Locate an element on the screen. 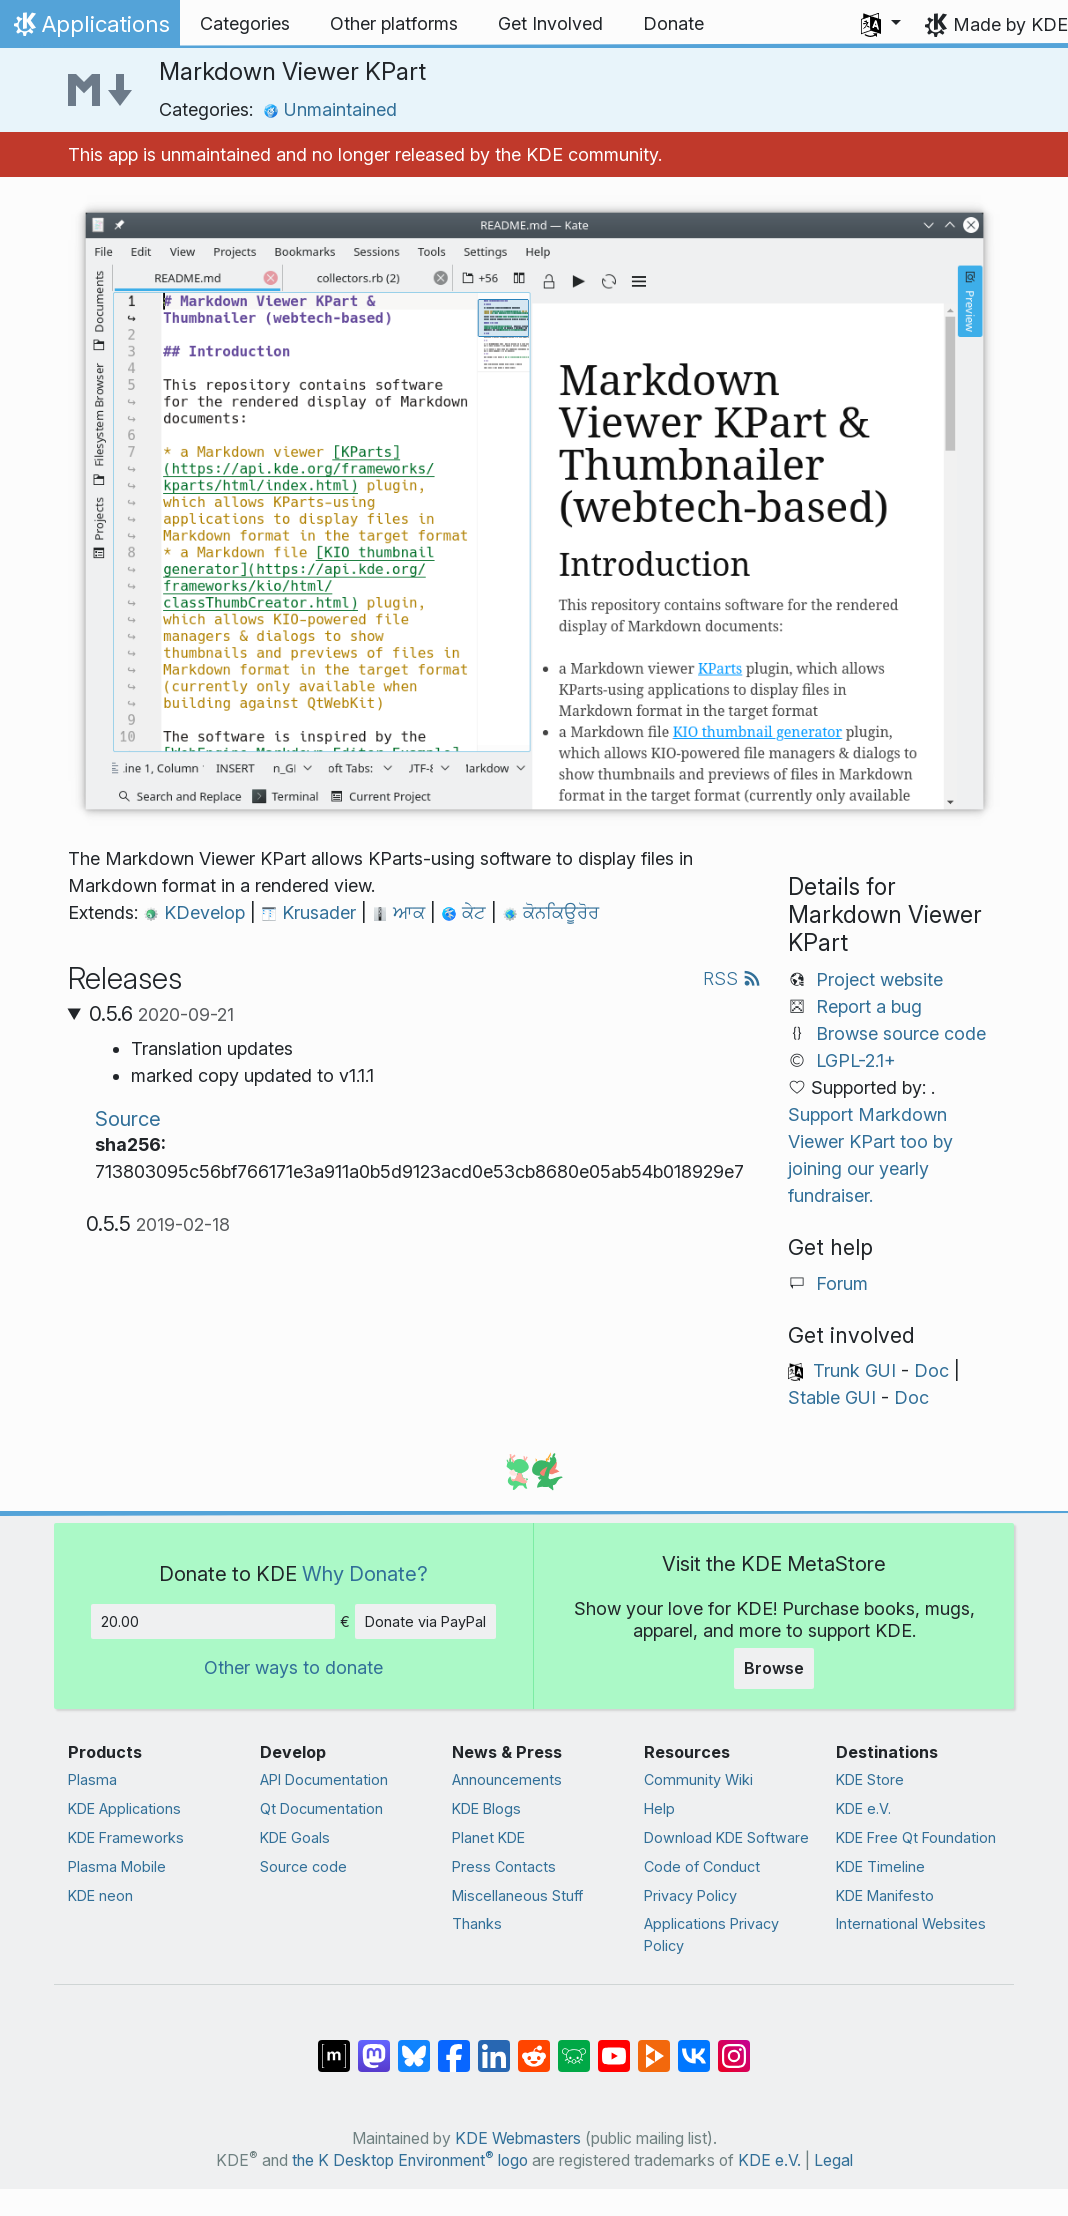 The height and width of the screenshot is (2216, 1068). [Share on Instagram] is located at coordinates (734, 2046).